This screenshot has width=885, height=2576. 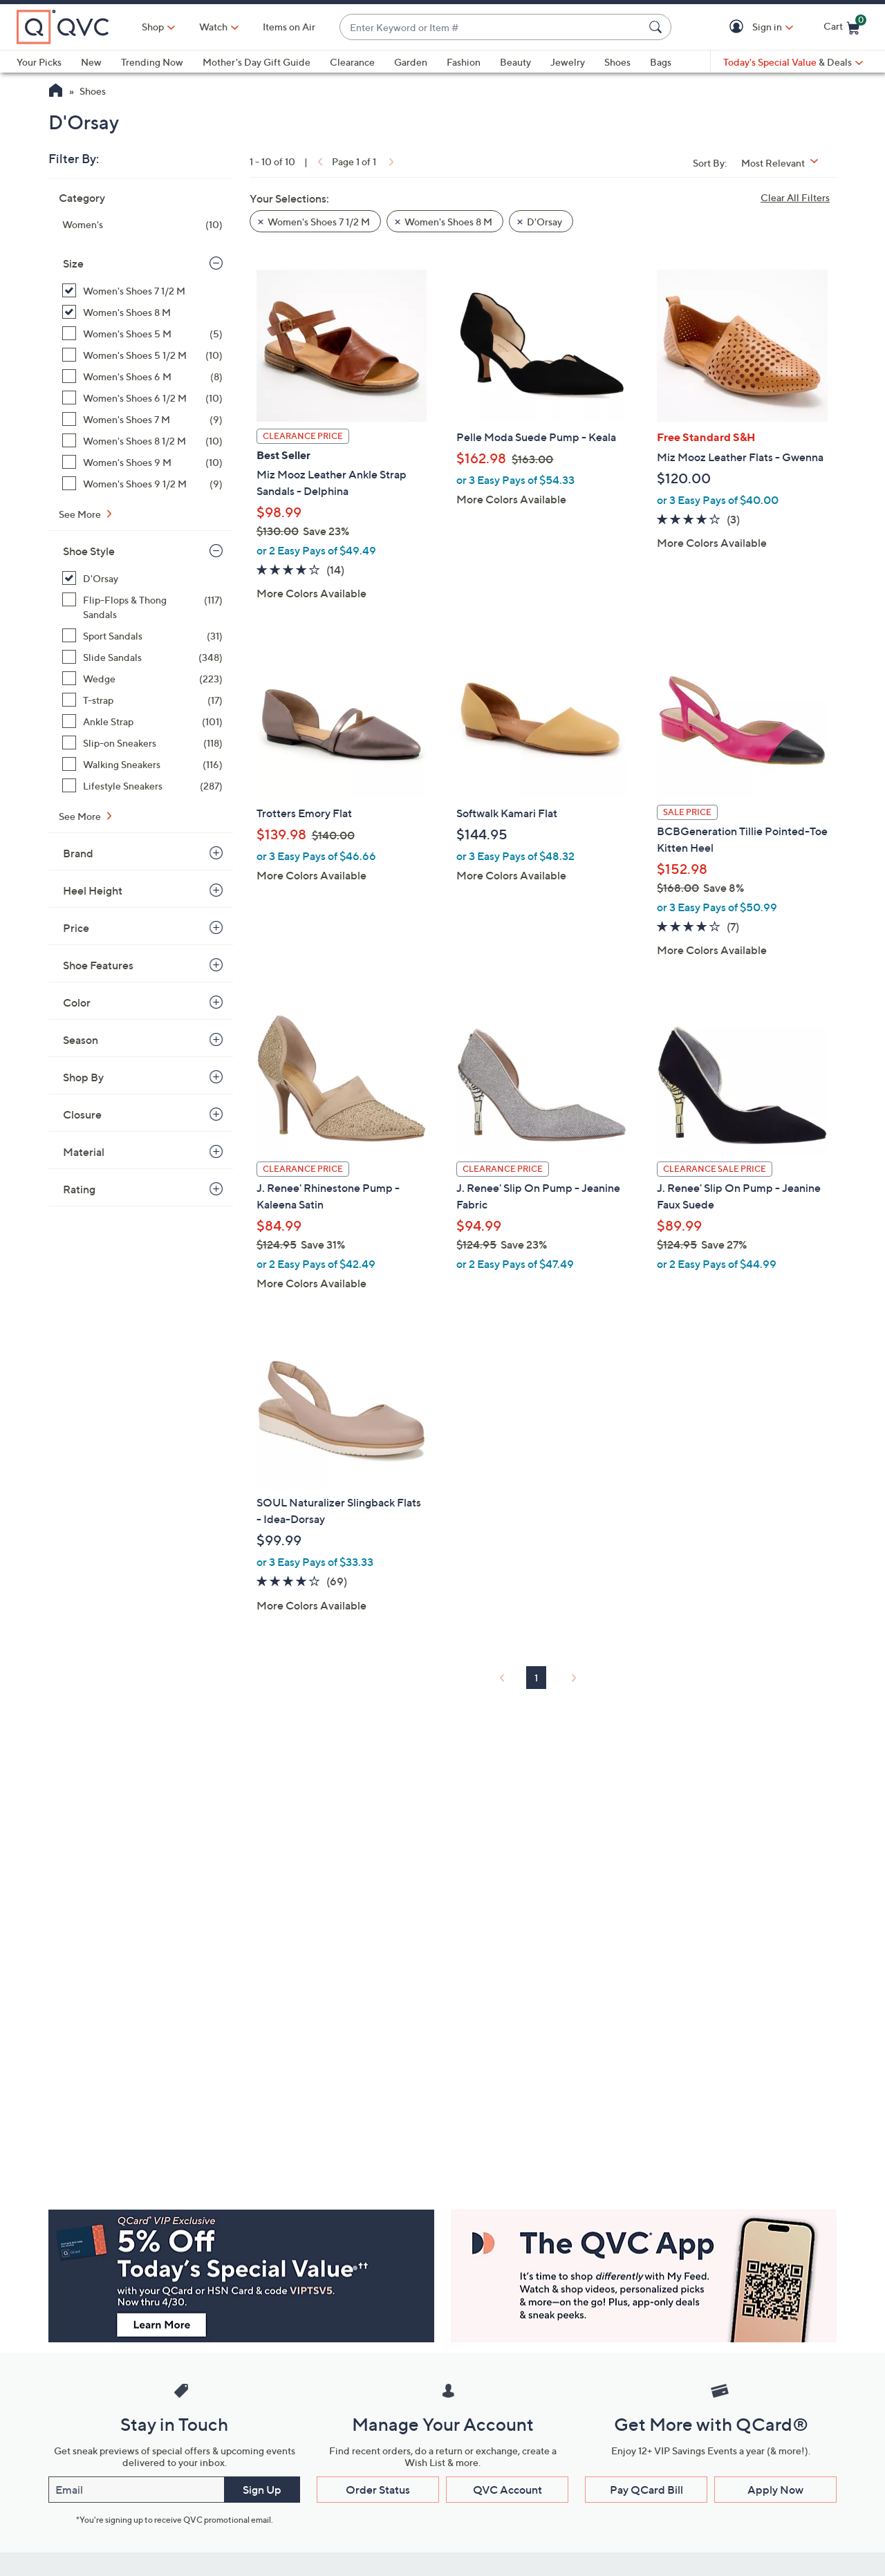 I want to click on Bags, so click(x=660, y=62).